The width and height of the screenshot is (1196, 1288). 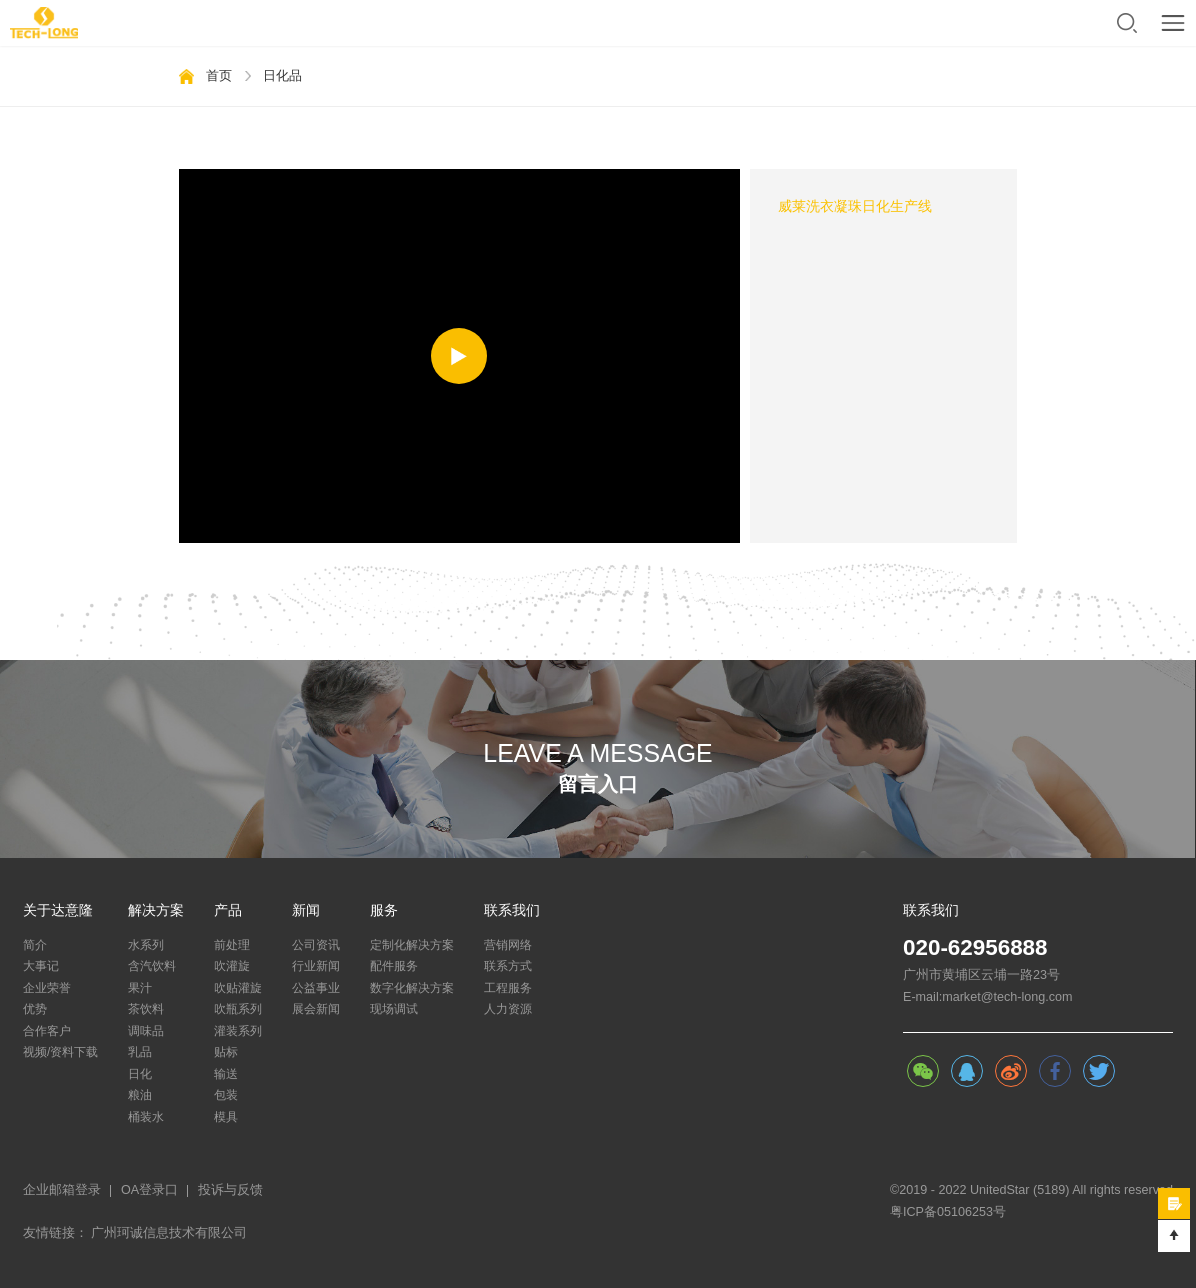 I want to click on 投诉与反馈, so click(x=230, y=1190).